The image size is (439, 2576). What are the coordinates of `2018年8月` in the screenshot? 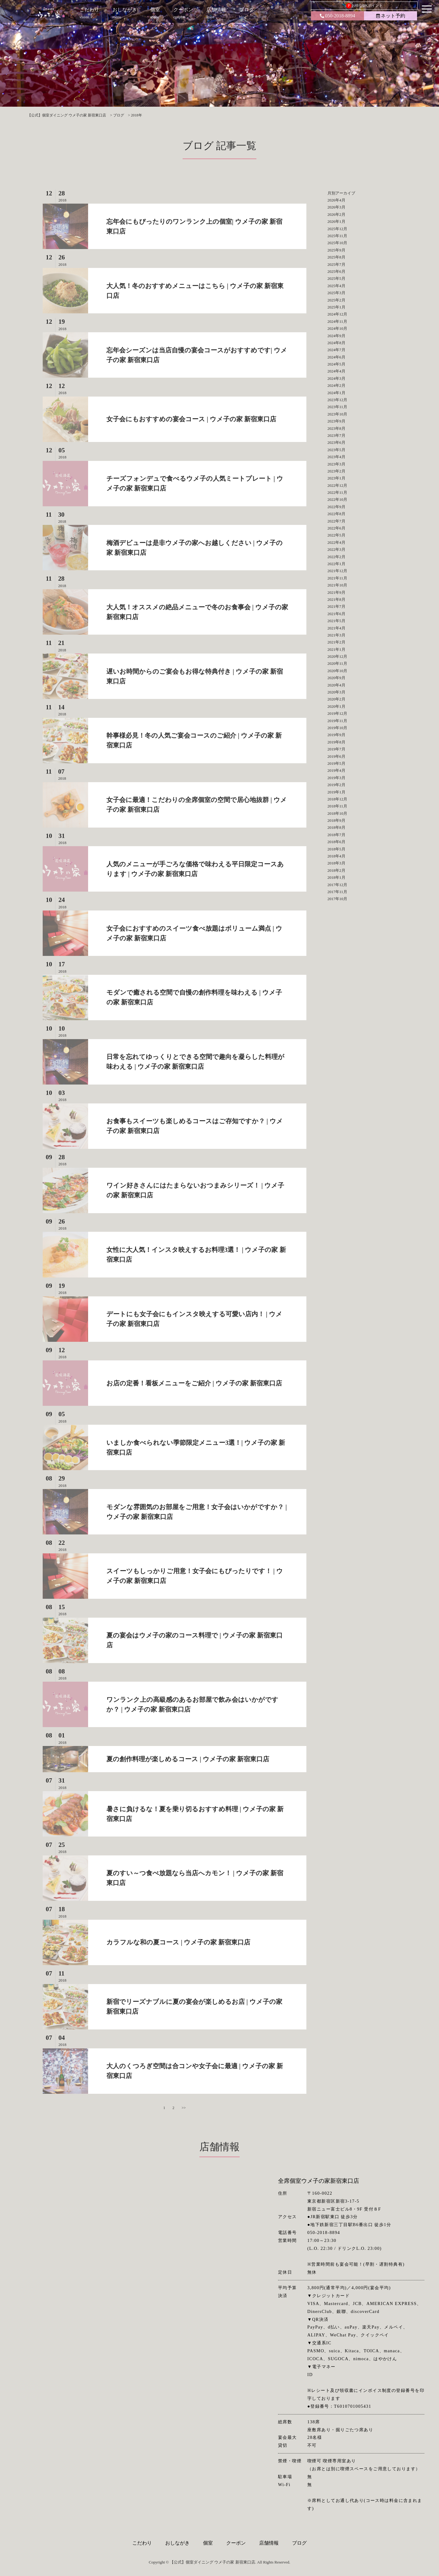 It's located at (336, 827).